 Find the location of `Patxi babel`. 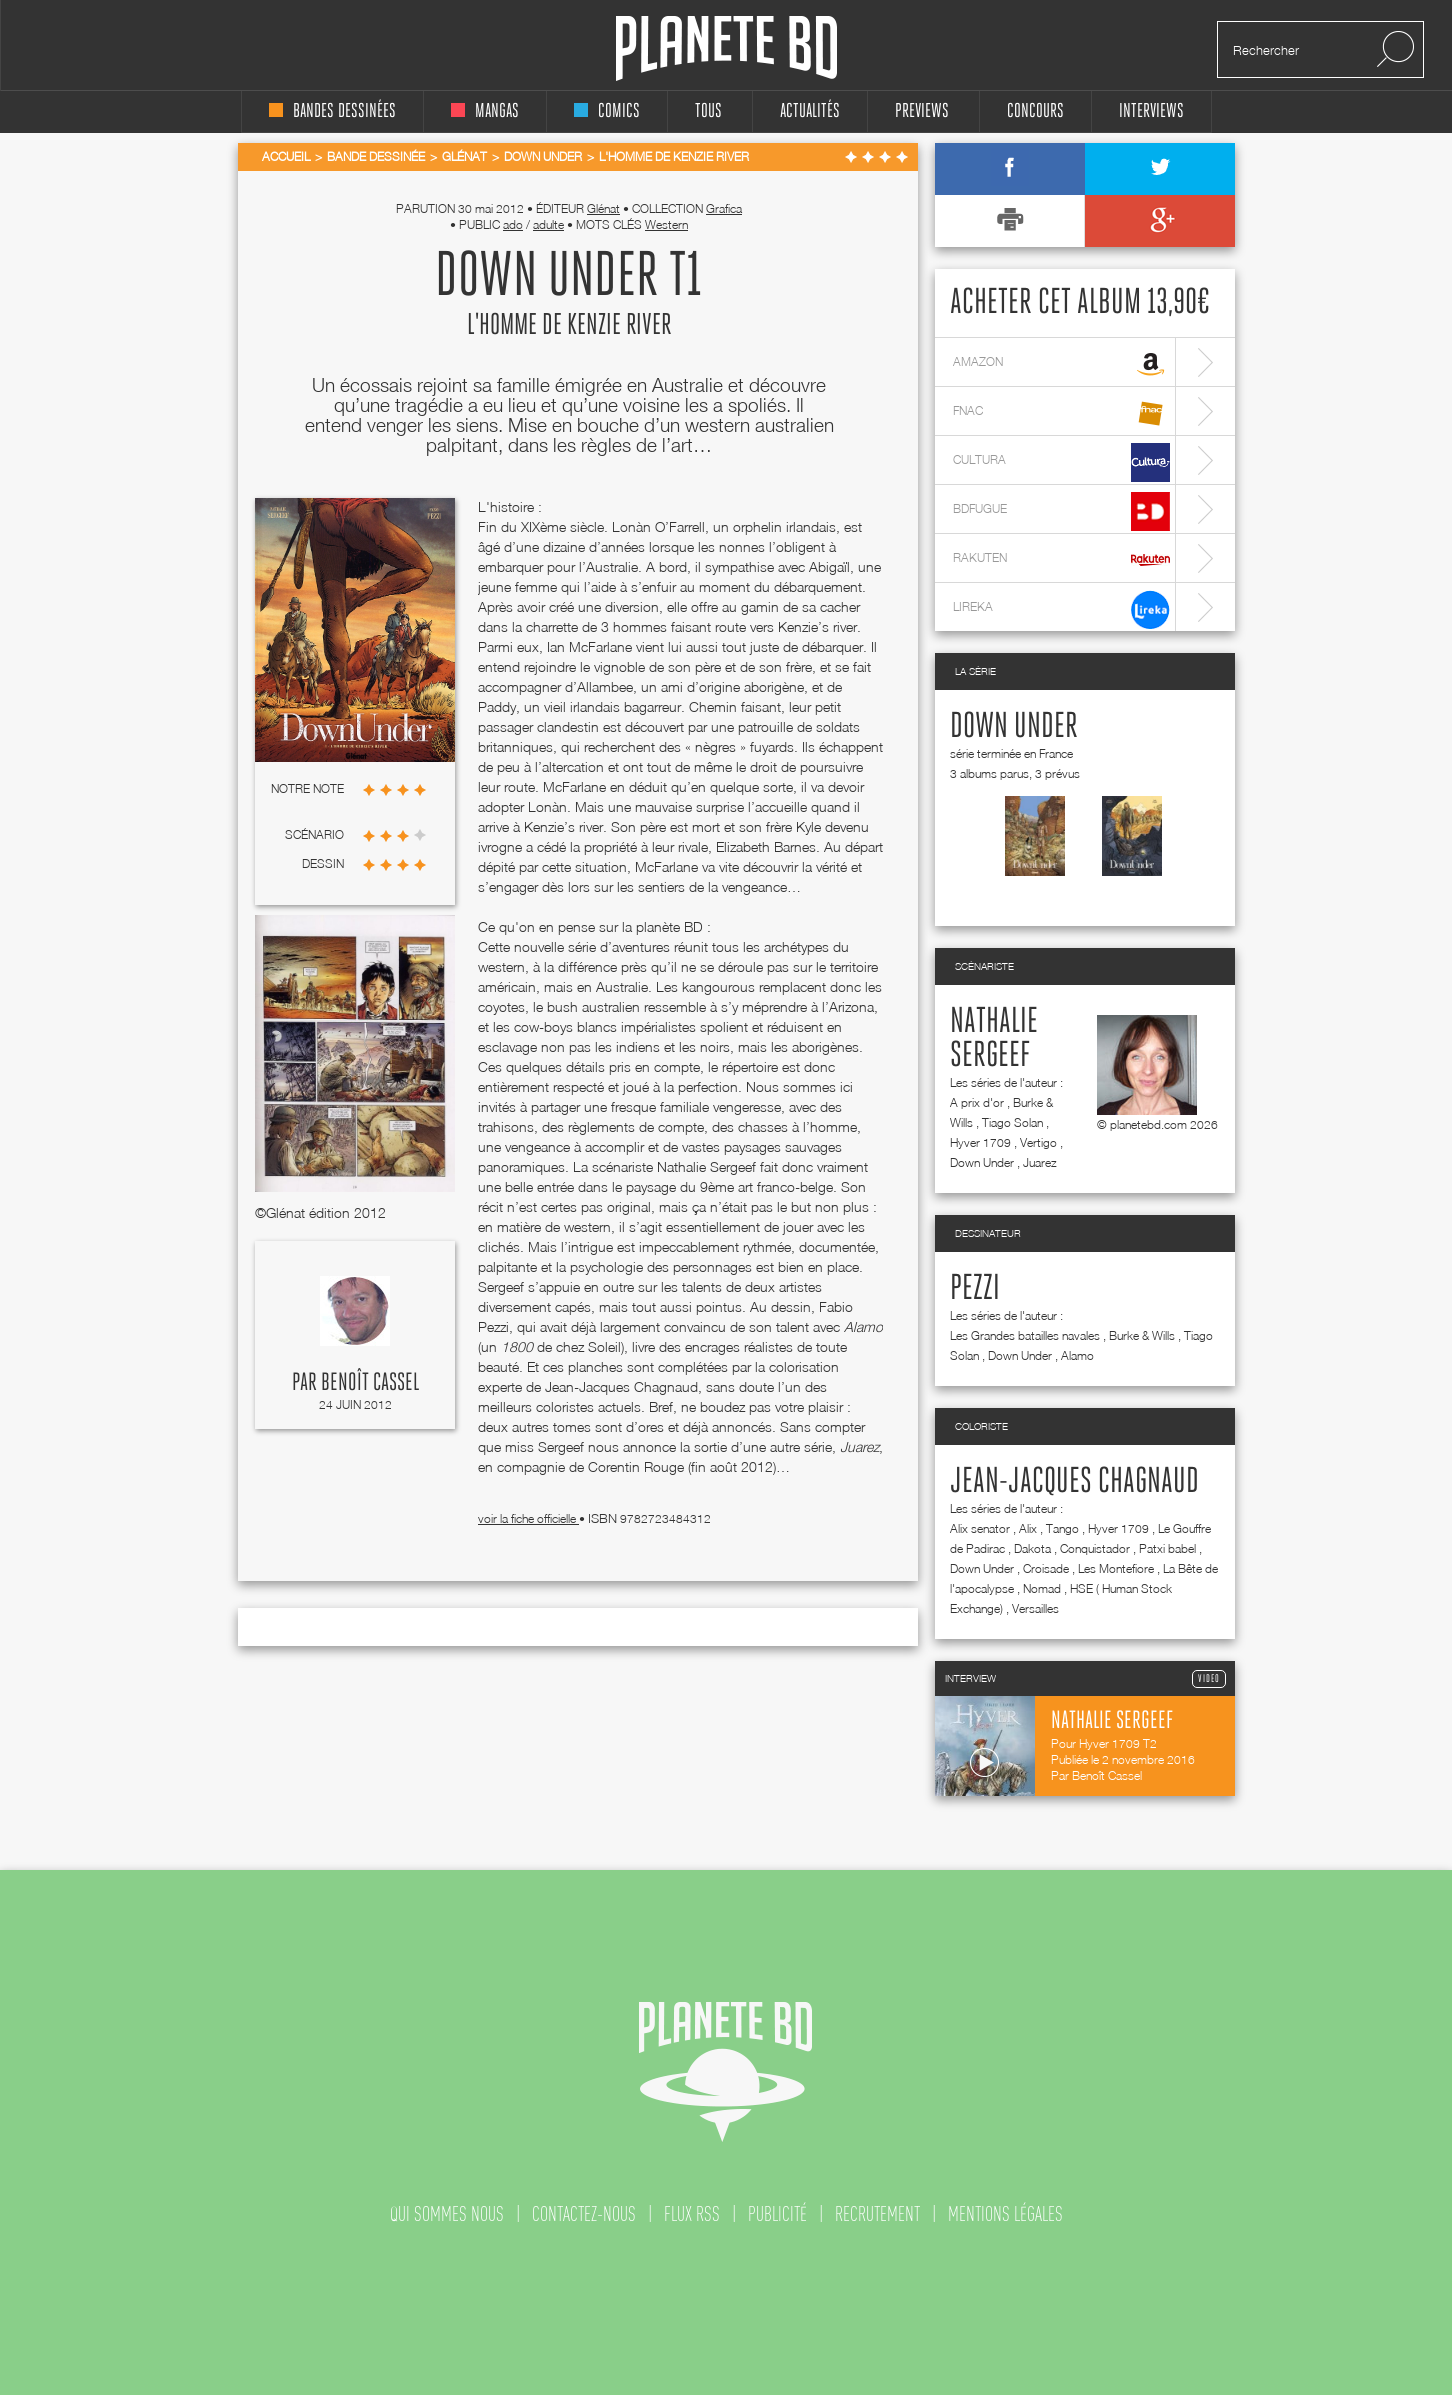

Patxi babel is located at coordinates (1167, 1548).